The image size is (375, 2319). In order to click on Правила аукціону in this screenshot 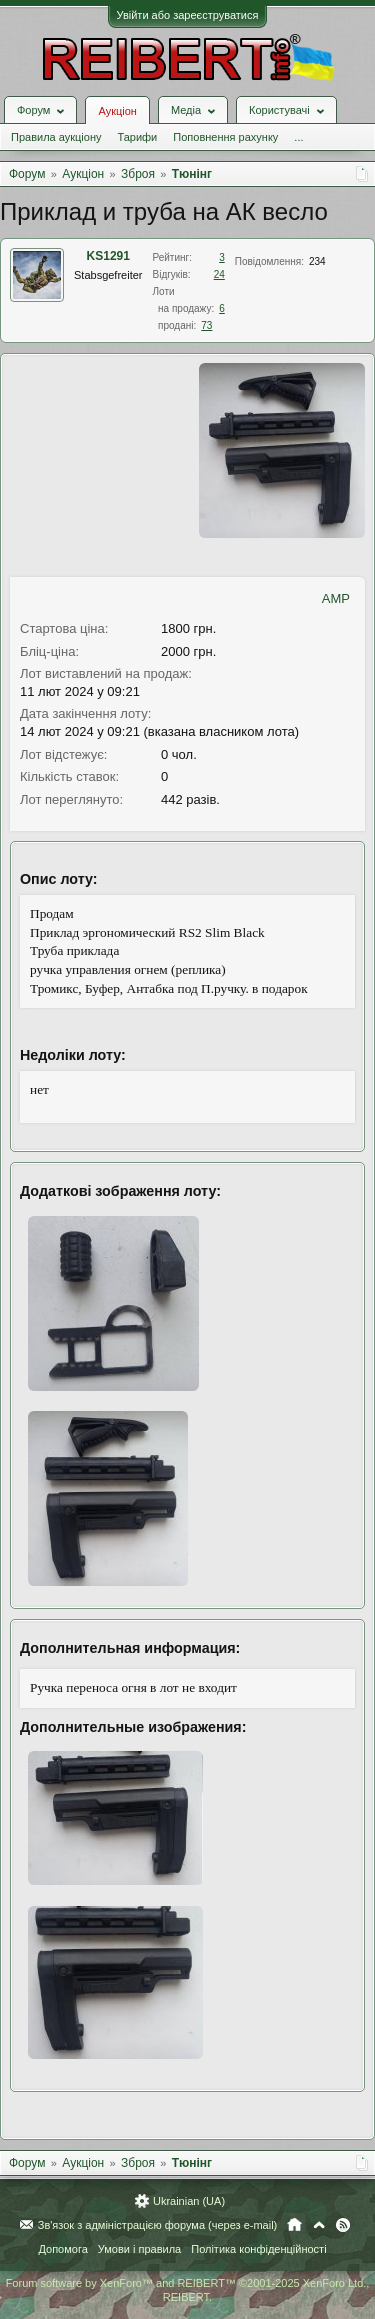, I will do `click(56, 137)`.